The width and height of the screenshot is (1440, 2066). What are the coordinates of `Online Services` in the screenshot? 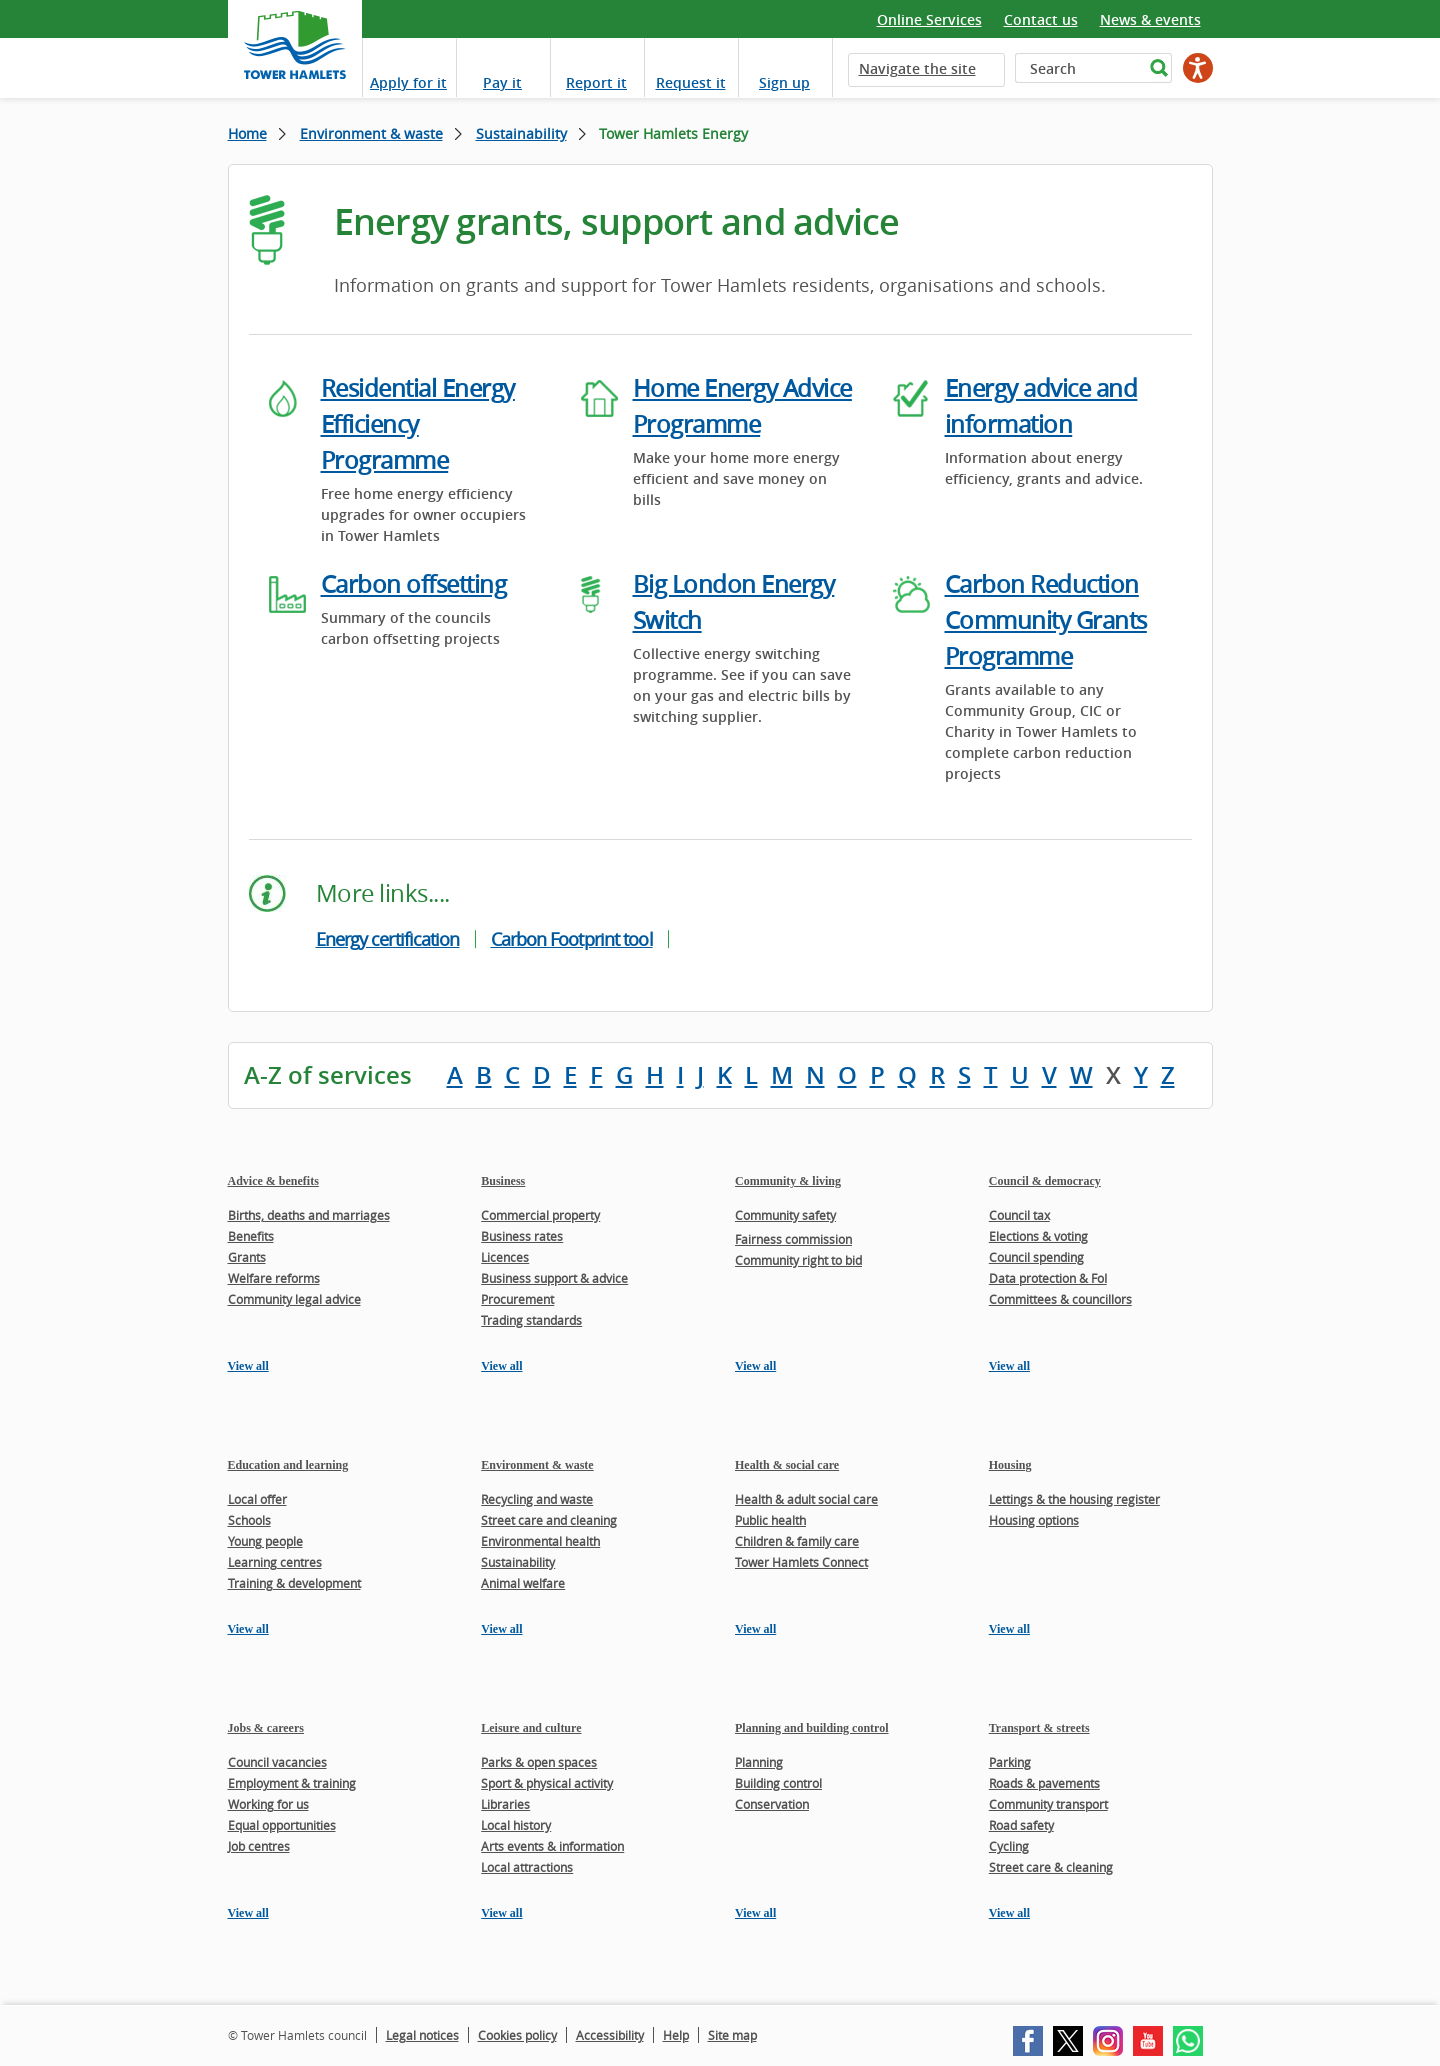 It's located at (929, 19).